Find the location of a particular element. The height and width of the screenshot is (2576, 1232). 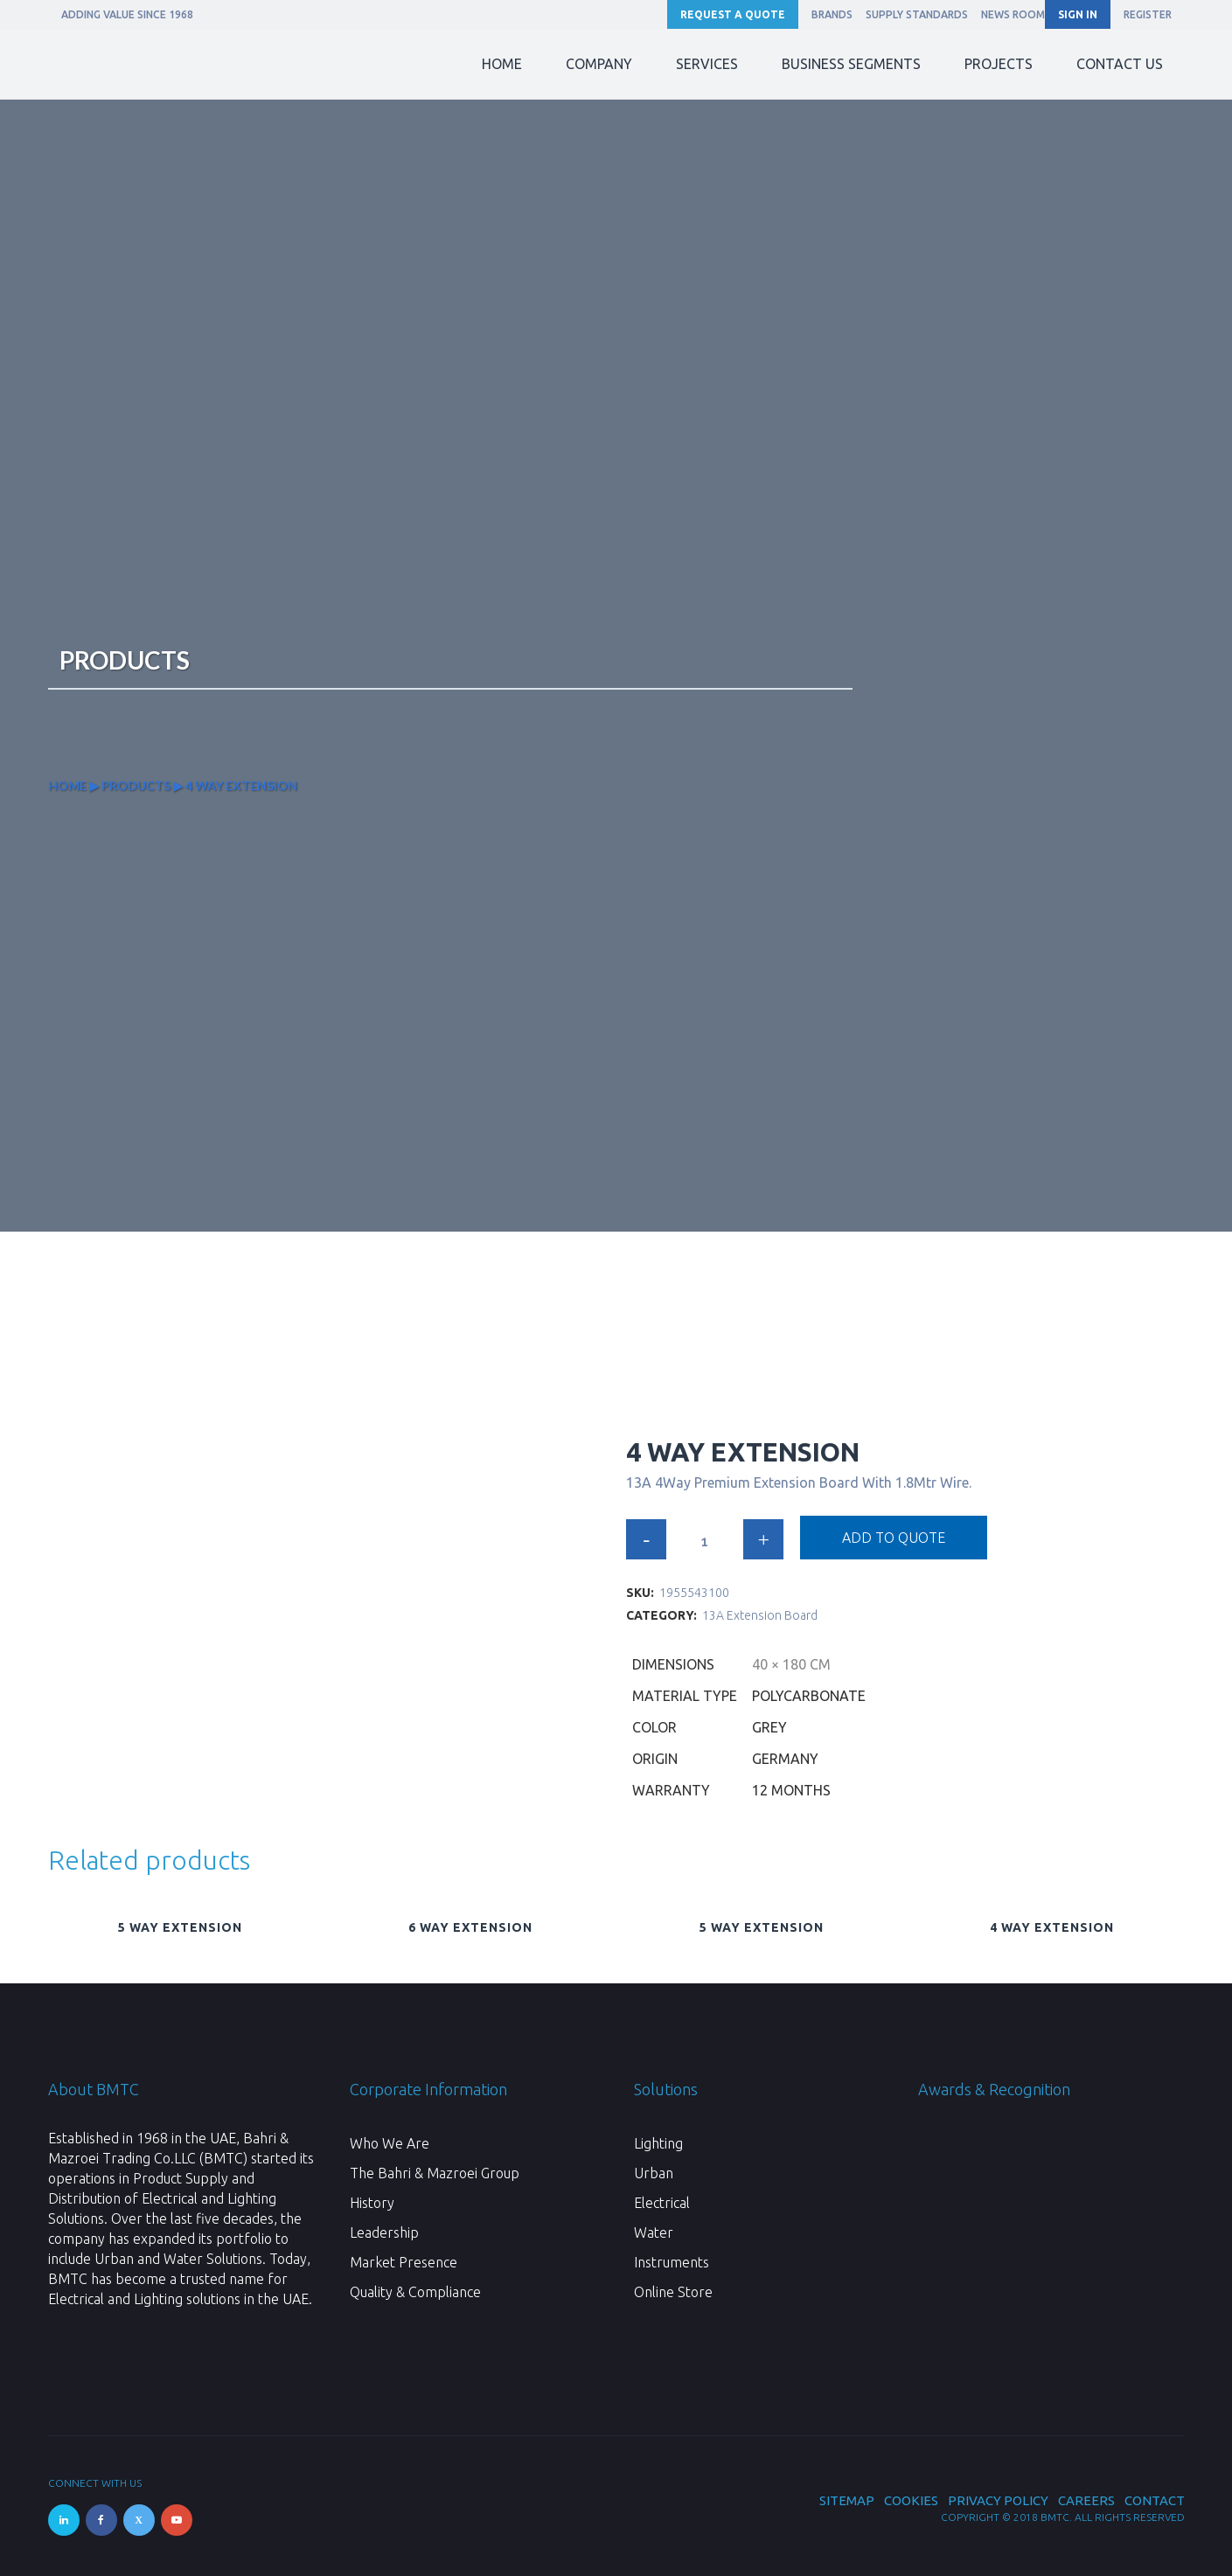

Electrical is located at coordinates (662, 2203).